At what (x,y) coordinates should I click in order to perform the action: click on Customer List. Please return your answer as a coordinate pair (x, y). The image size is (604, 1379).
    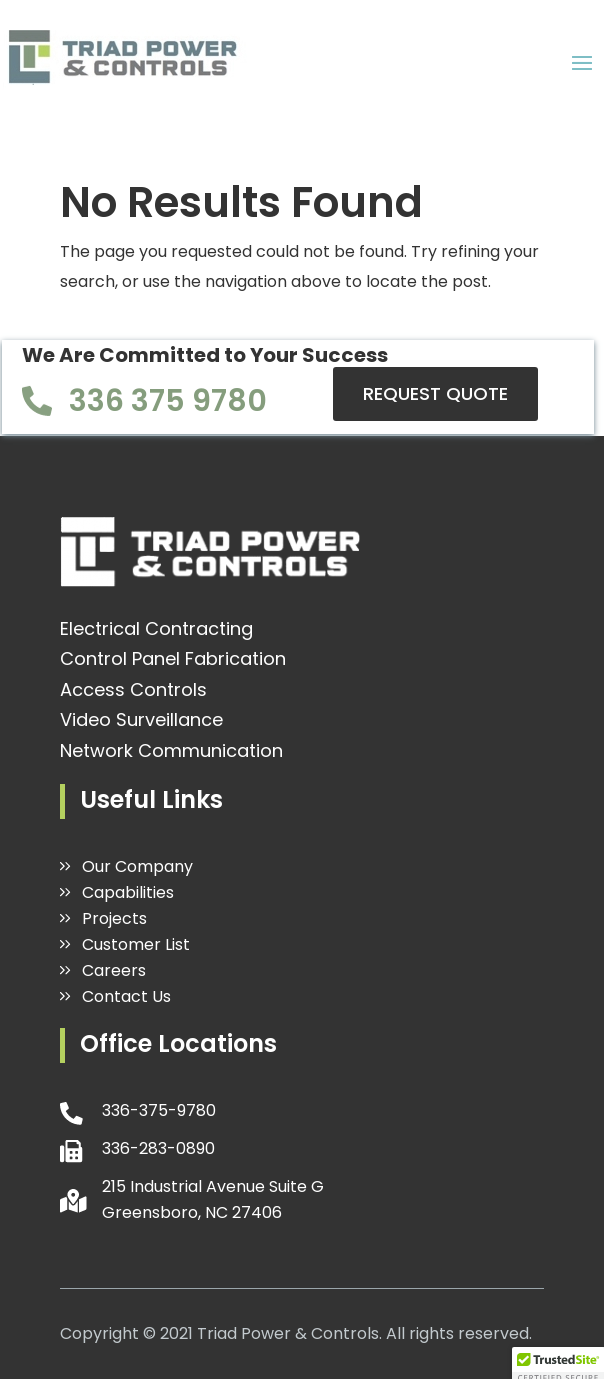
    Looking at the image, I should click on (136, 944).